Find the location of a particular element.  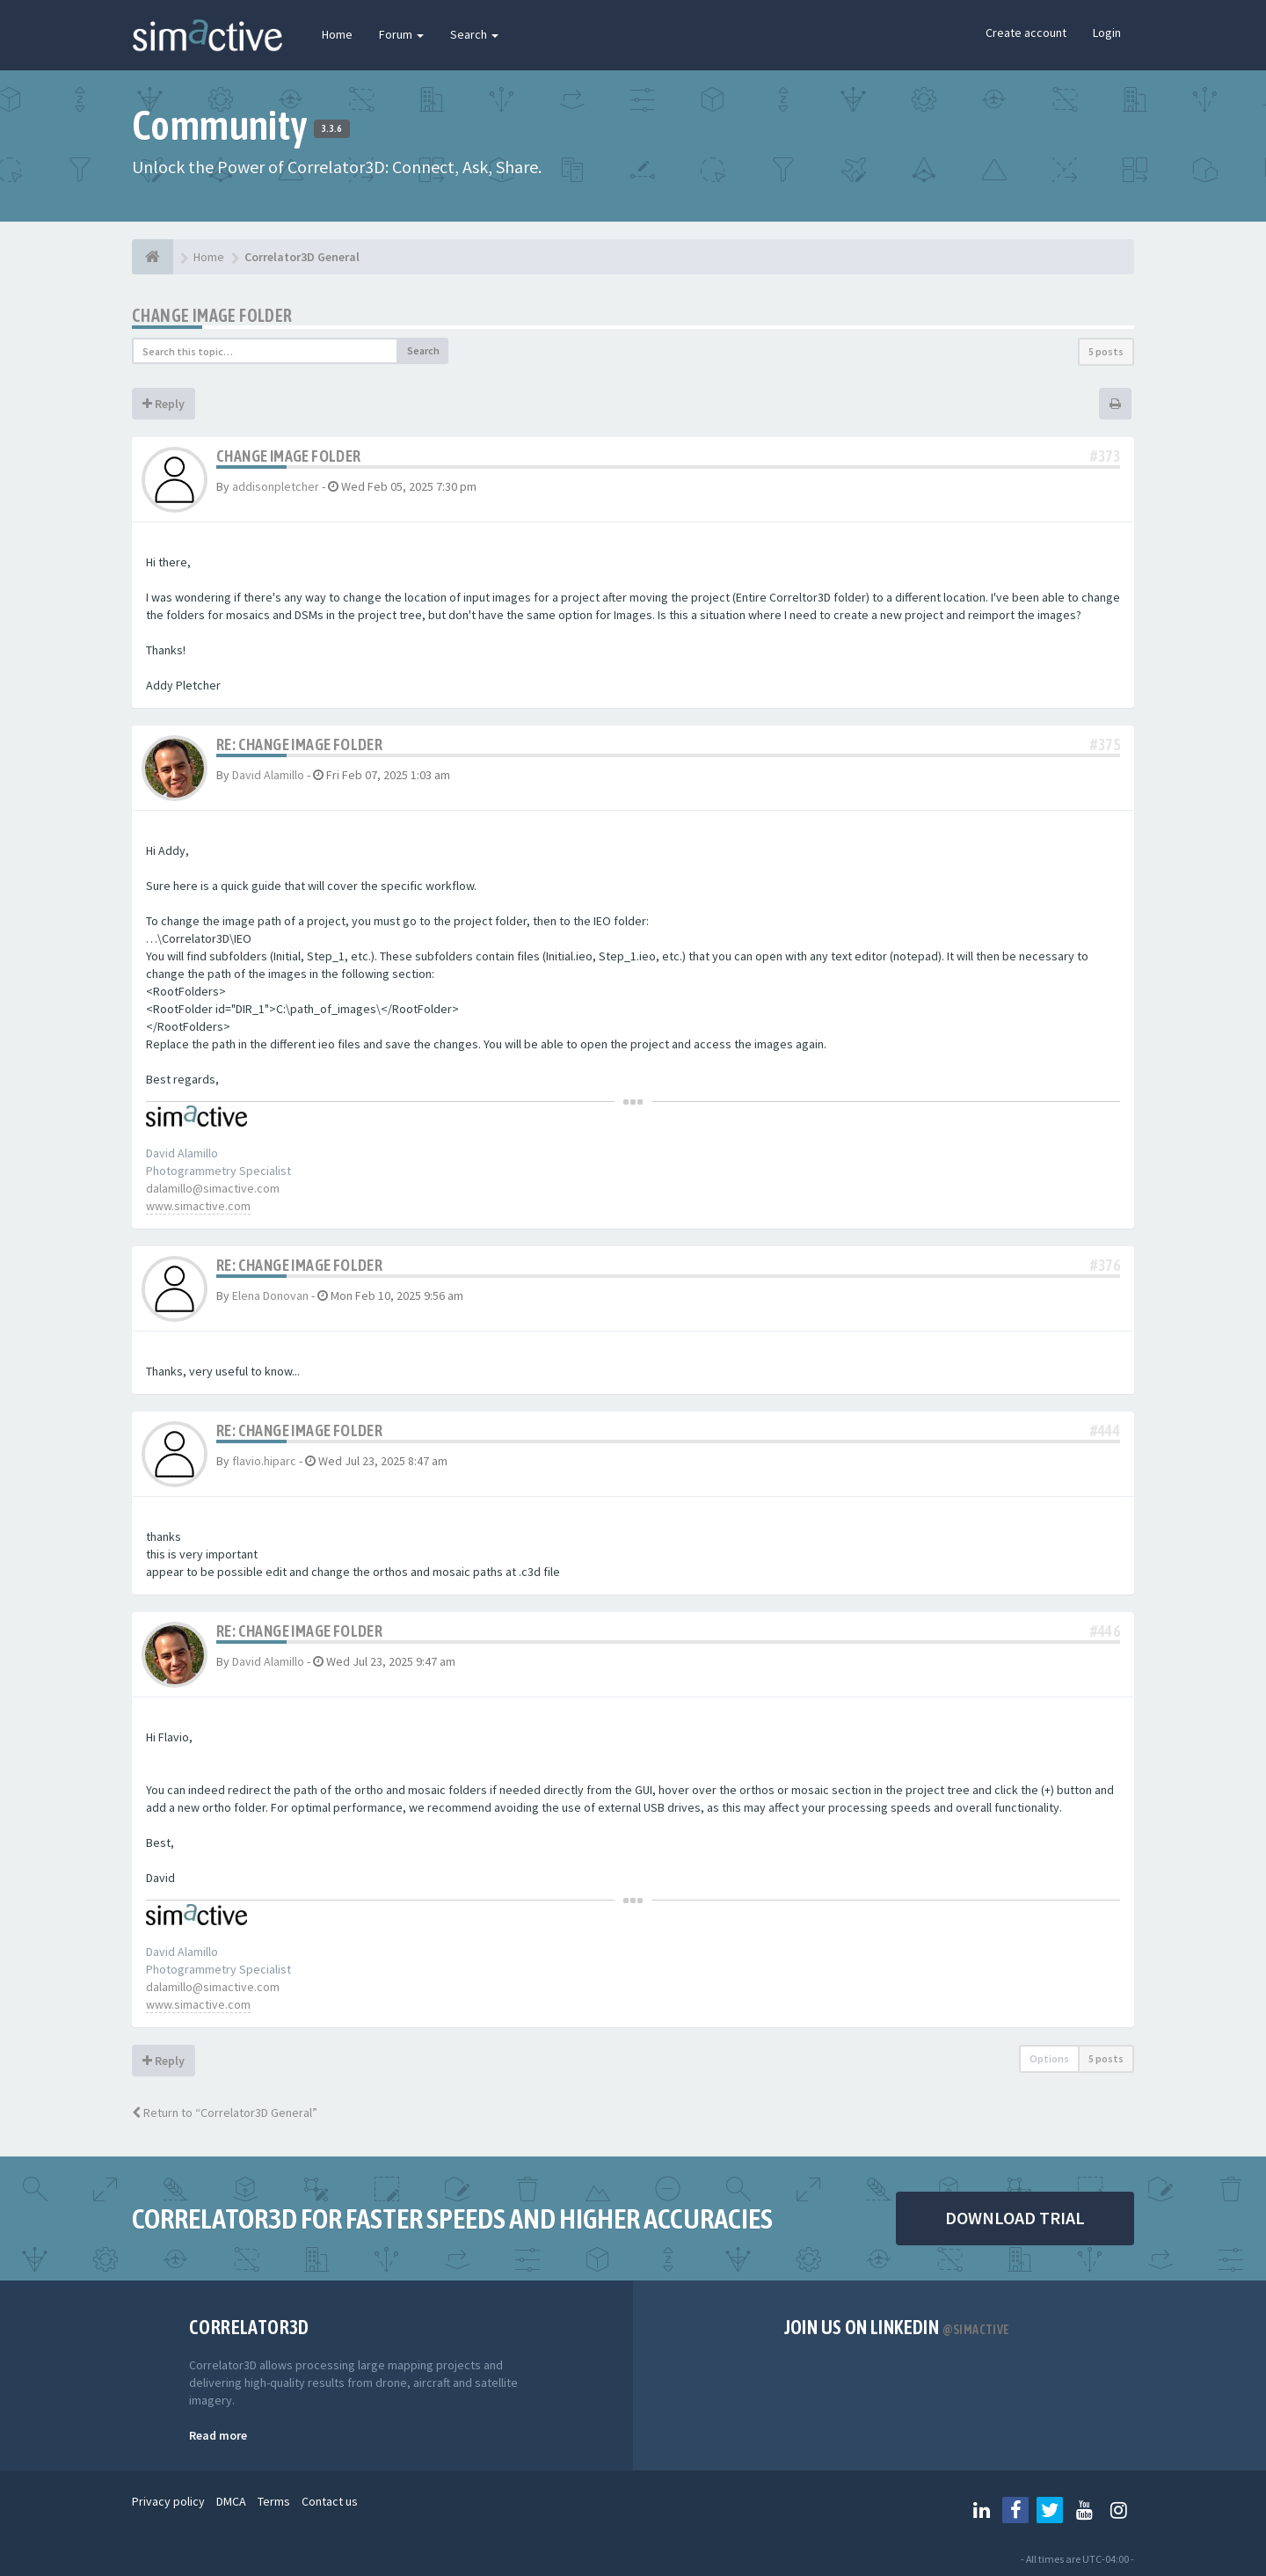

addisonpletcher is located at coordinates (275, 486).